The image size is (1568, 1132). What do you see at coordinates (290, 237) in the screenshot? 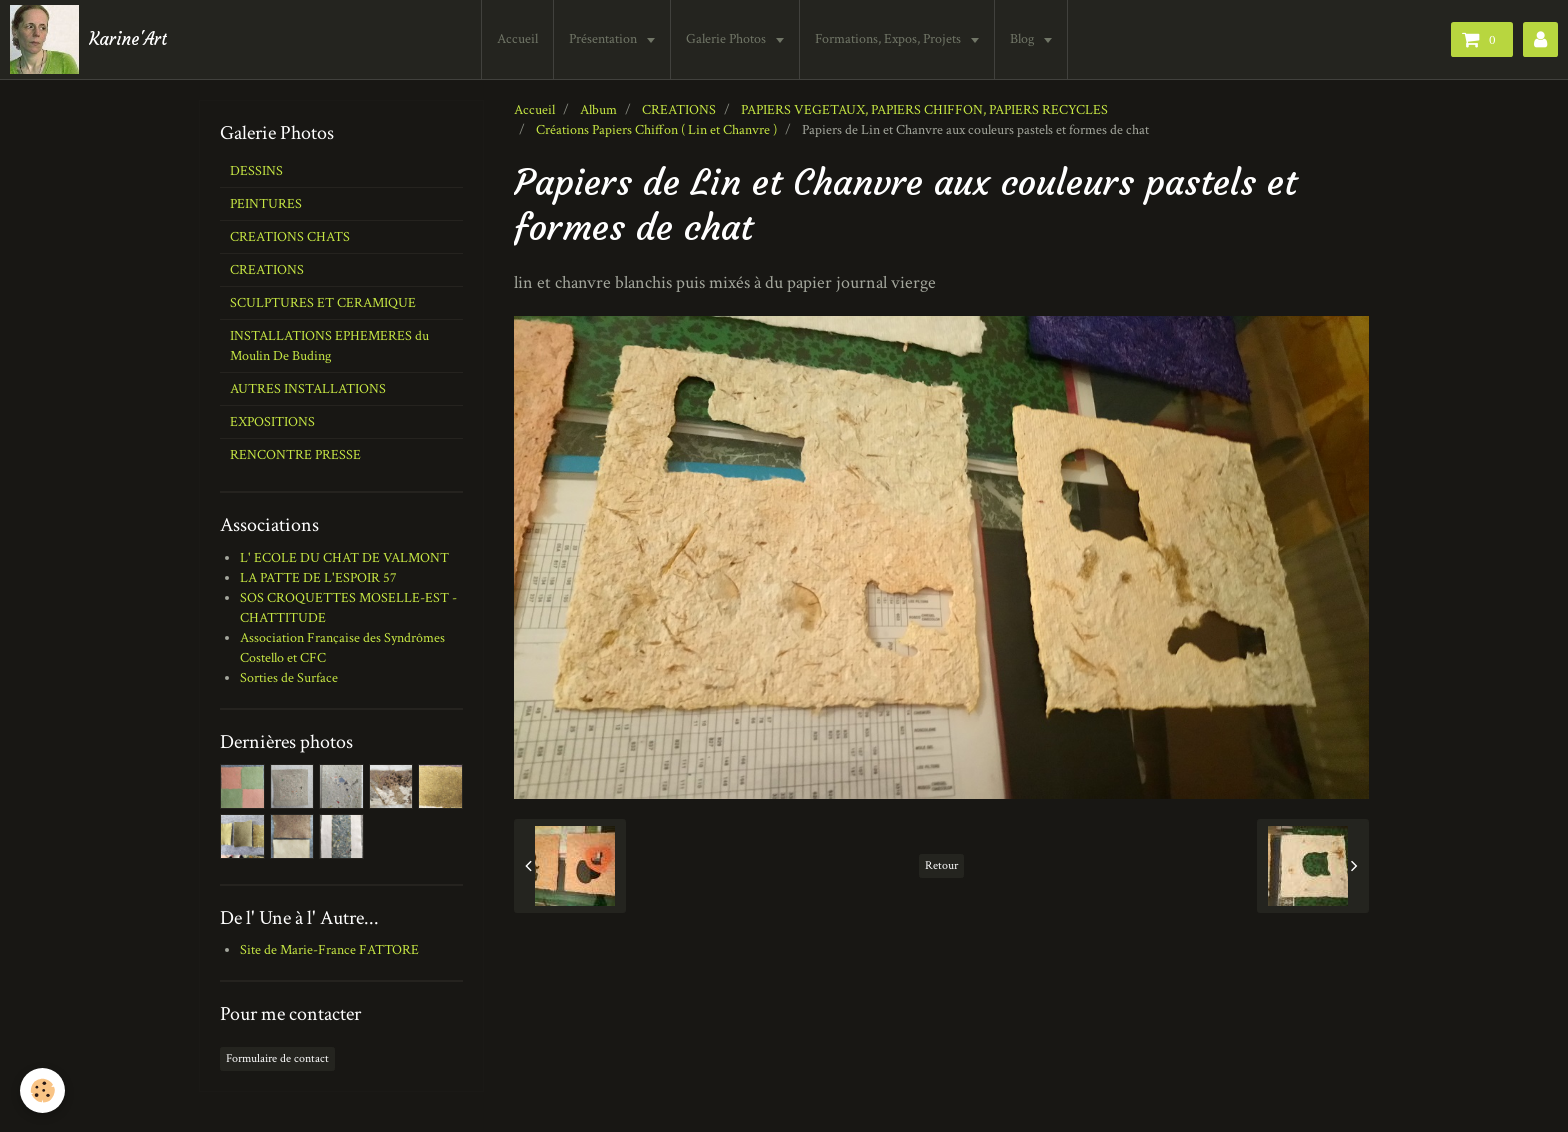
I see `CREATIONS CHATS` at bounding box center [290, 237].